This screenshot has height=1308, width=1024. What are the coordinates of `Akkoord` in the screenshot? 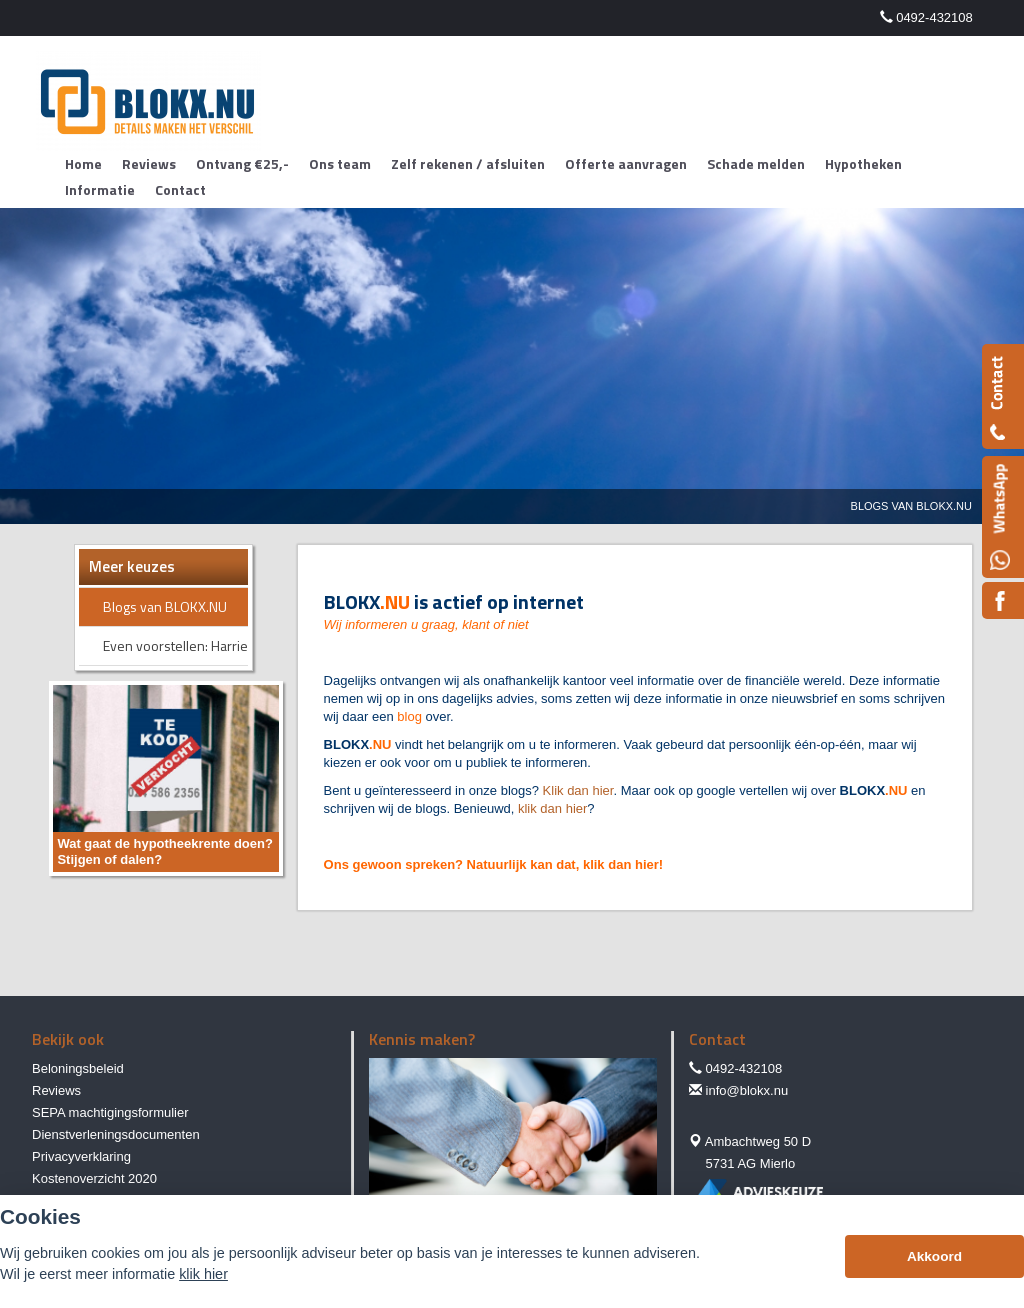 It's located at (934, 1256).